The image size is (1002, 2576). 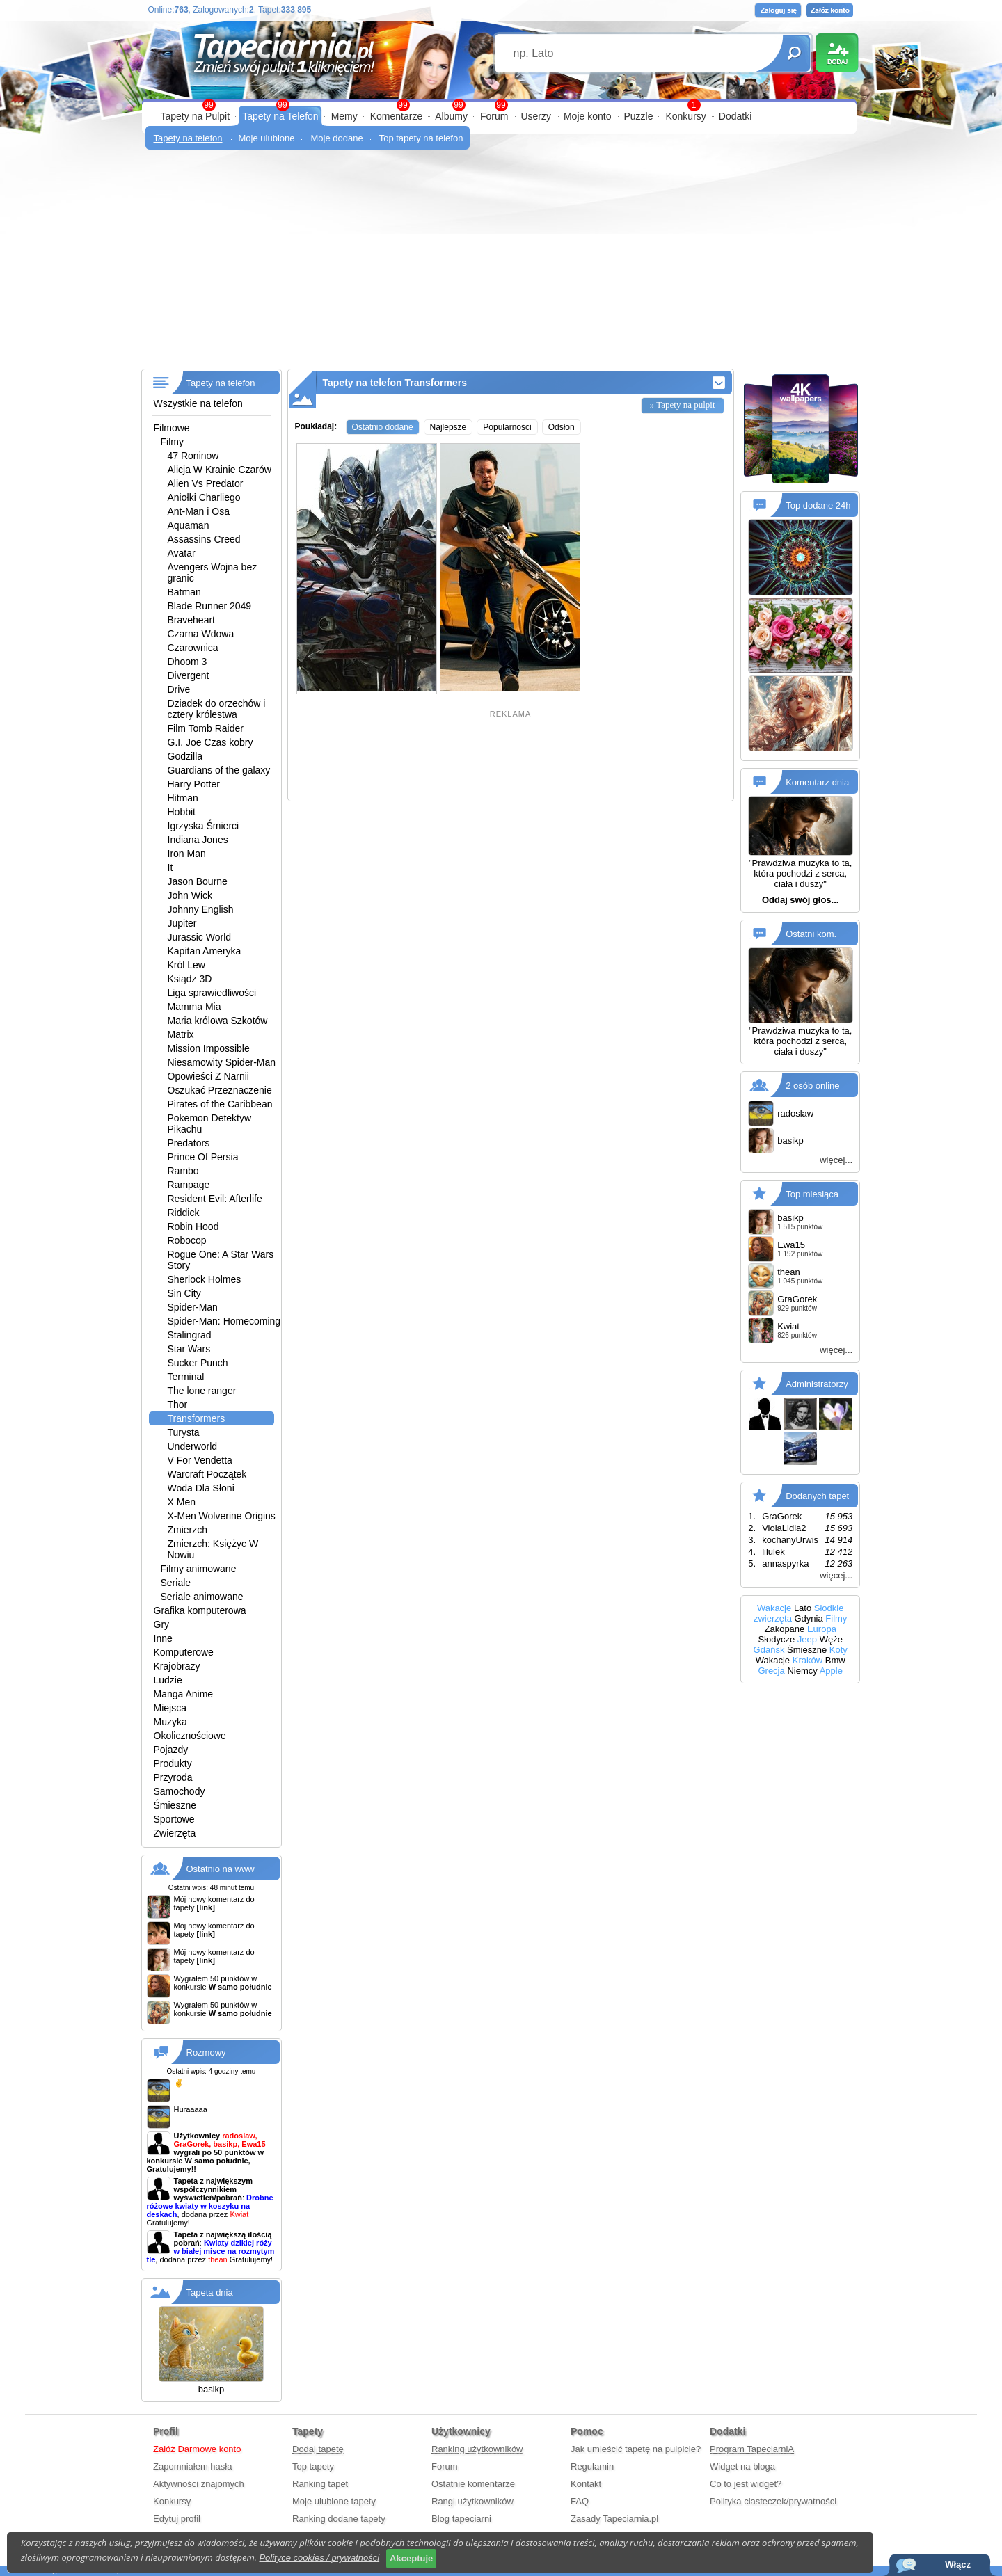 I want to click on Top tapety na telefon, so click(x=421, y=138).